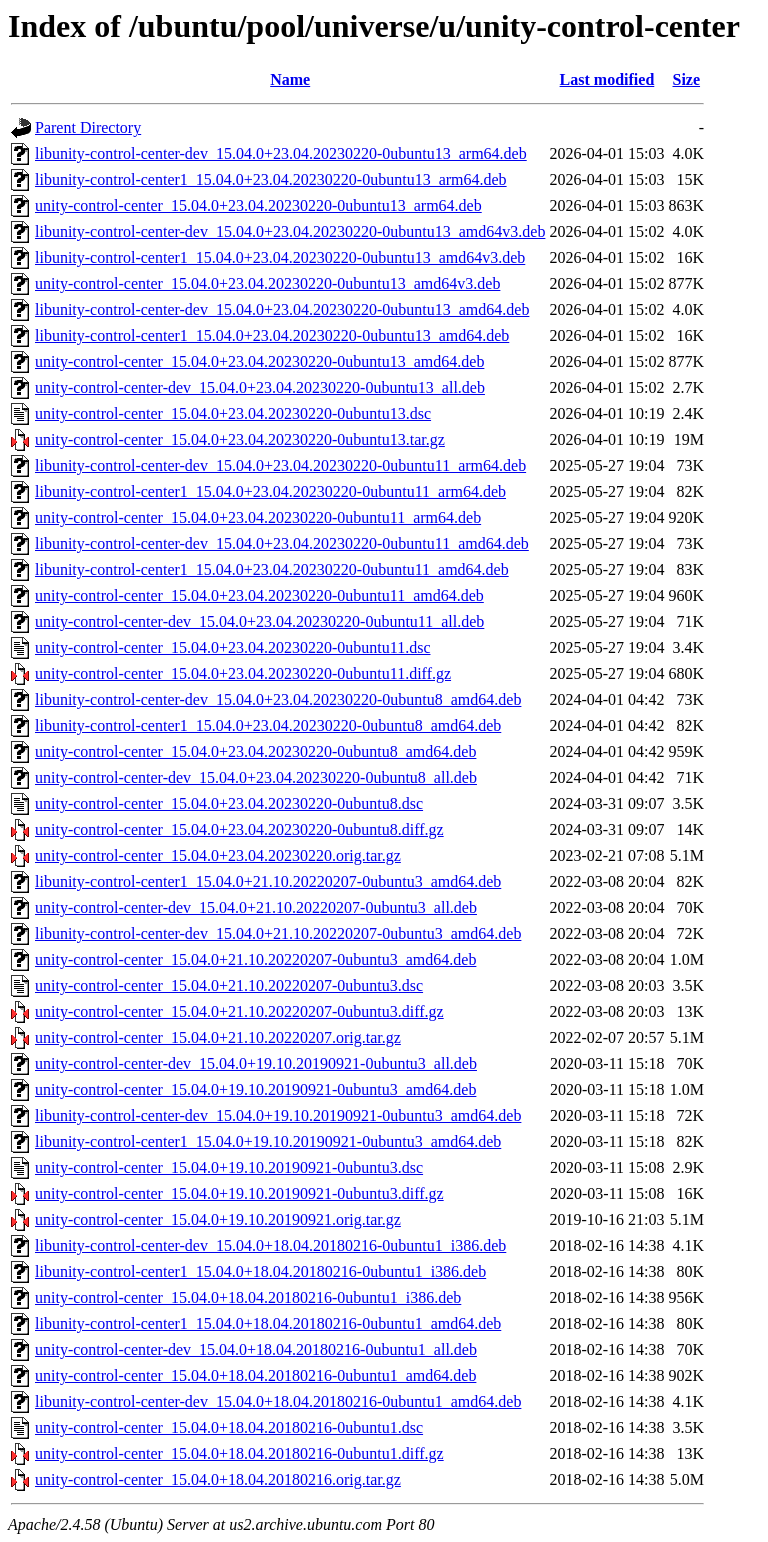  Describe the element at coordinates (260, 387) in the screenshot. I see `unity-control-center-dev_15.04.0+23.04.20230220-0ubuntu13_all.deb` at that location.